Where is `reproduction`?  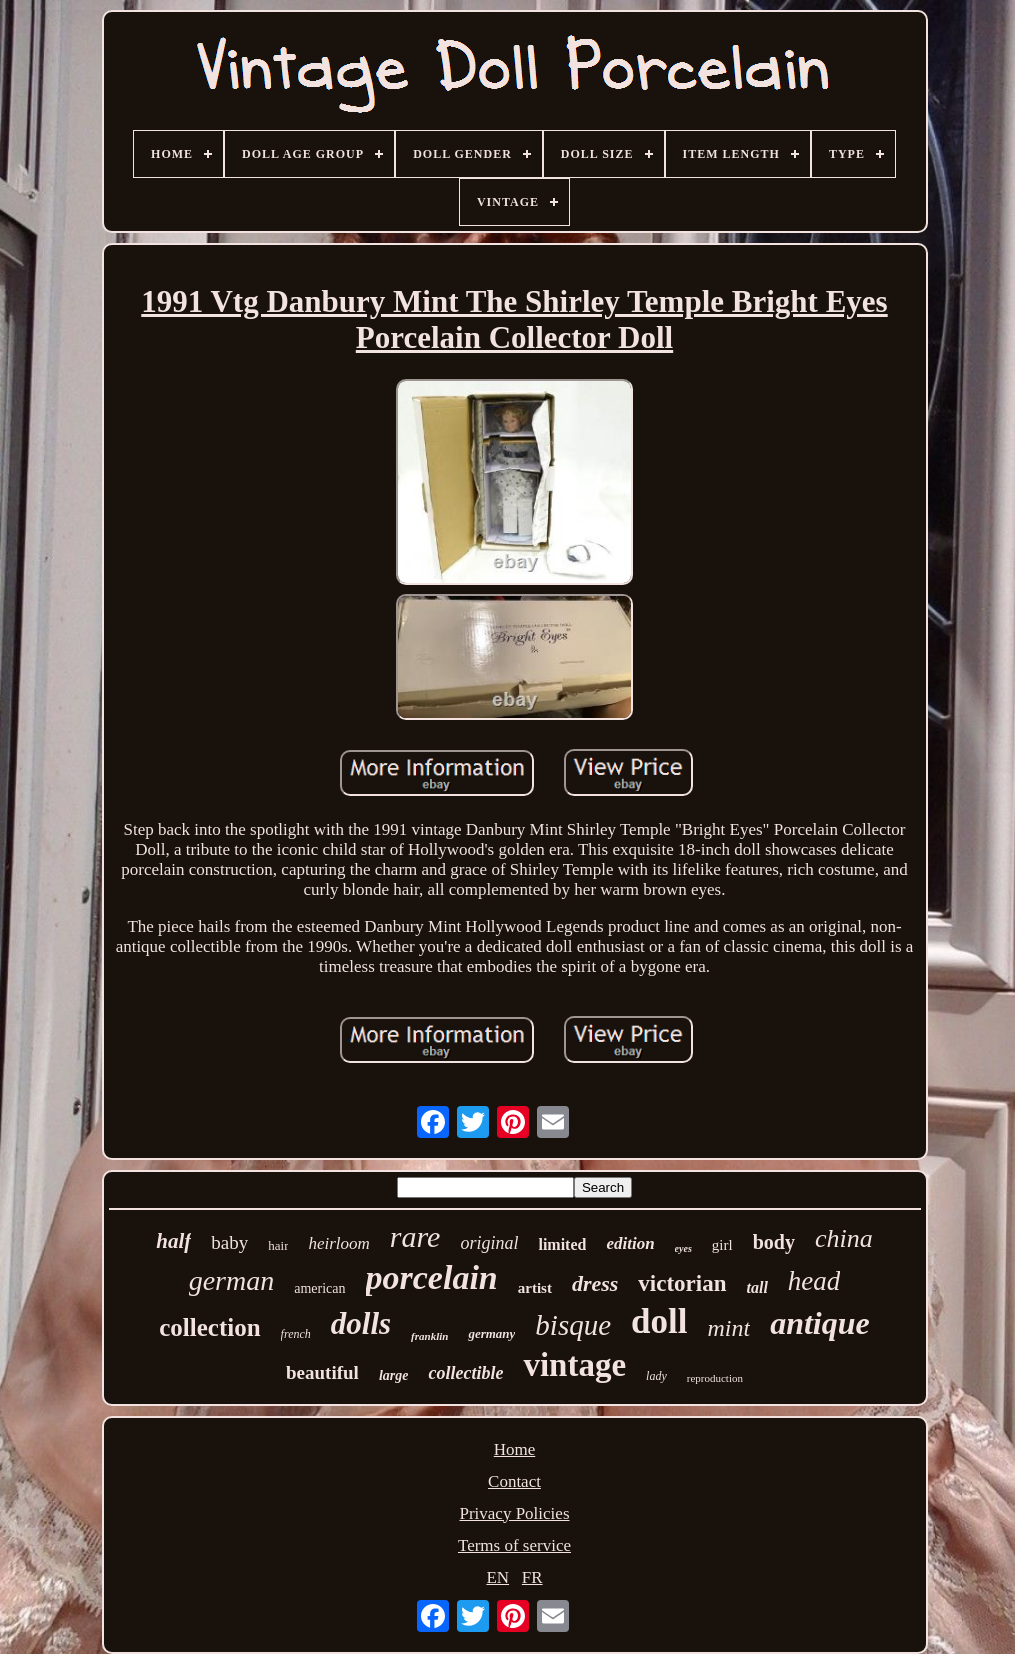 reproduction is located at coordinates (715, 1378).